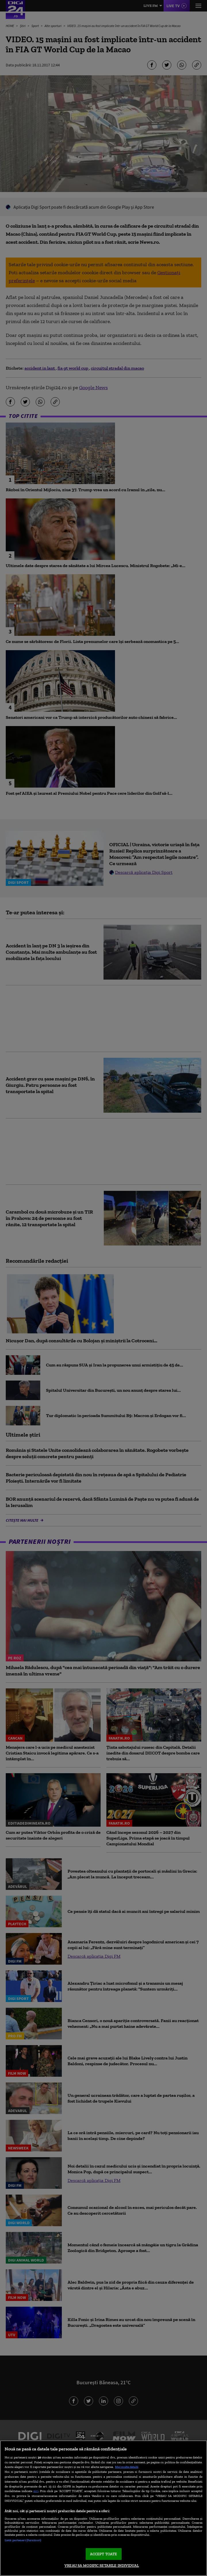 The width and height of the screenshot is (207, 2576). What do you see at coordinates (103, 2508) in the screenshot?
I see `[region]` at bounding box center [103, 2508].